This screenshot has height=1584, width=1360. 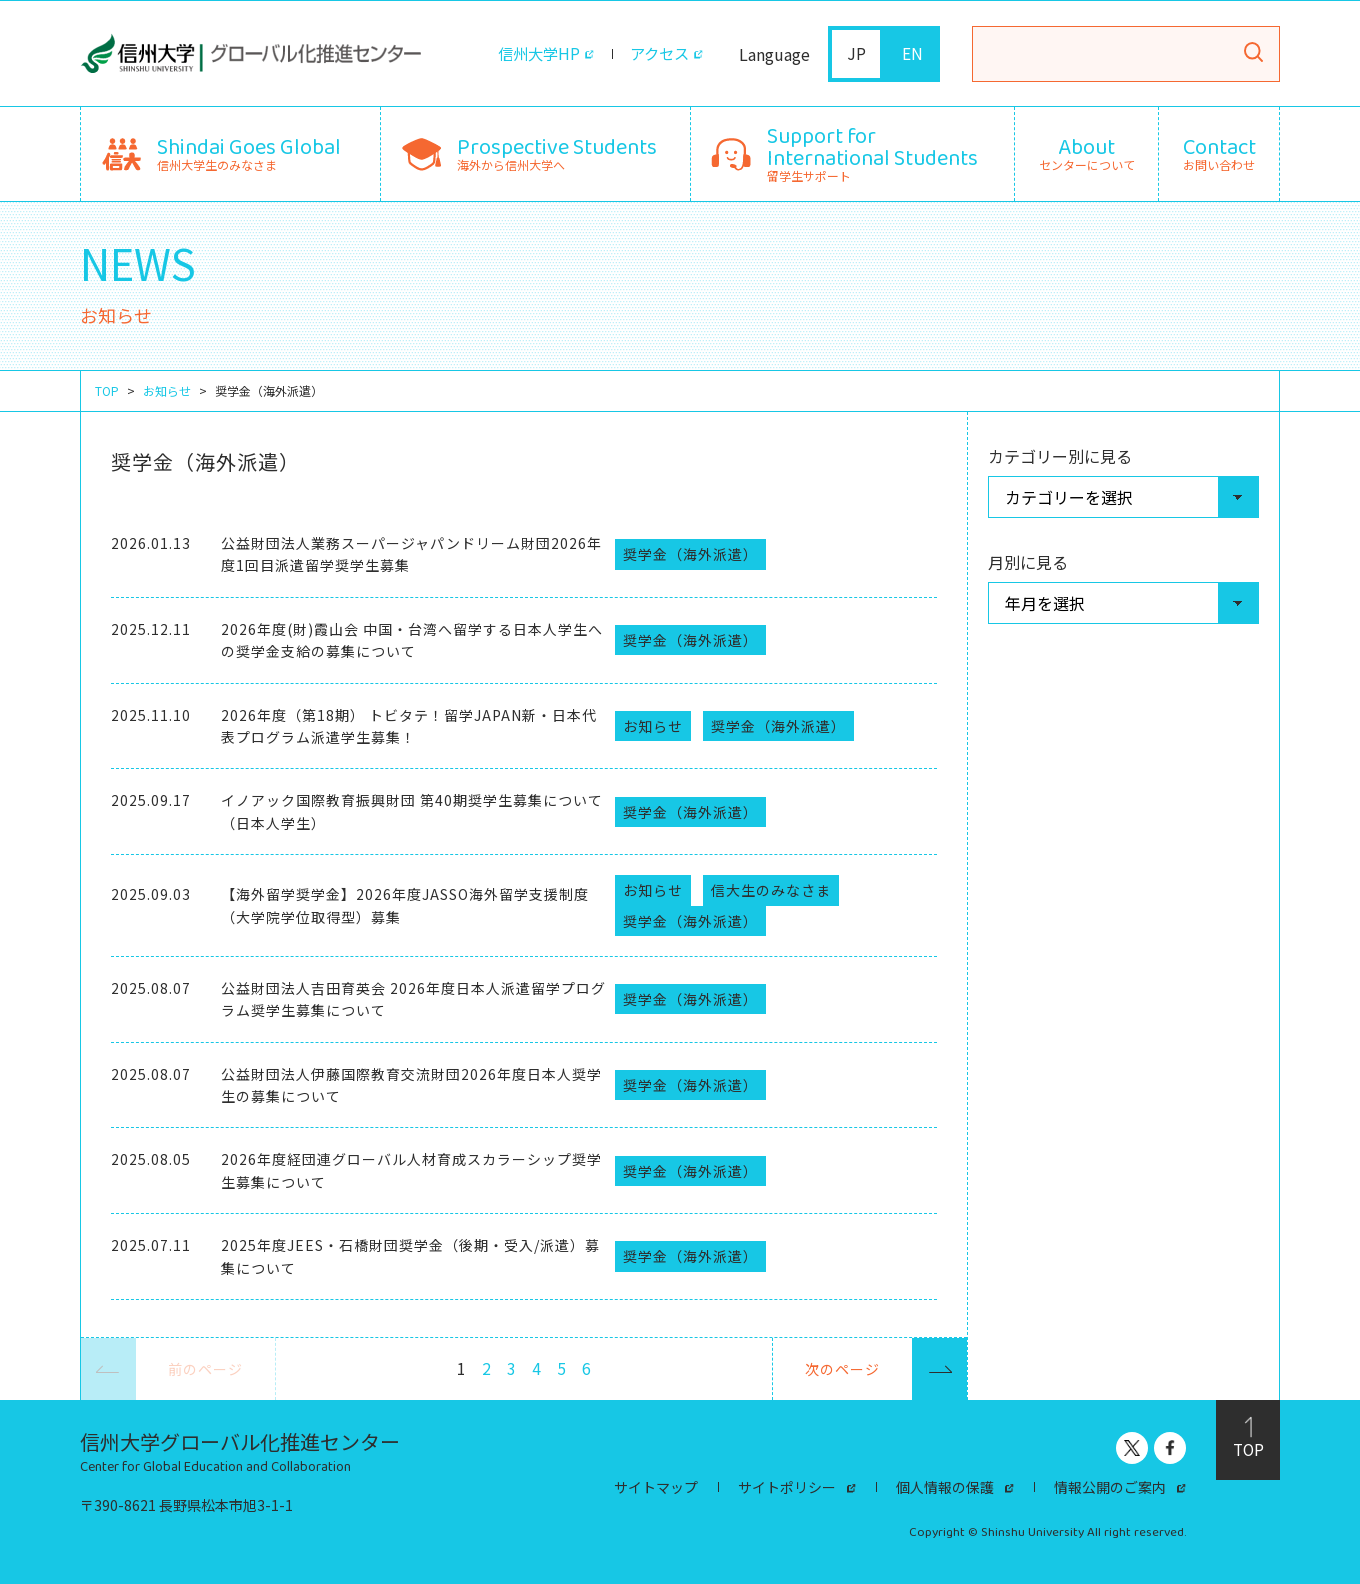 I want to click on 信州大学生のみなさま, so click(x=249, y=151).